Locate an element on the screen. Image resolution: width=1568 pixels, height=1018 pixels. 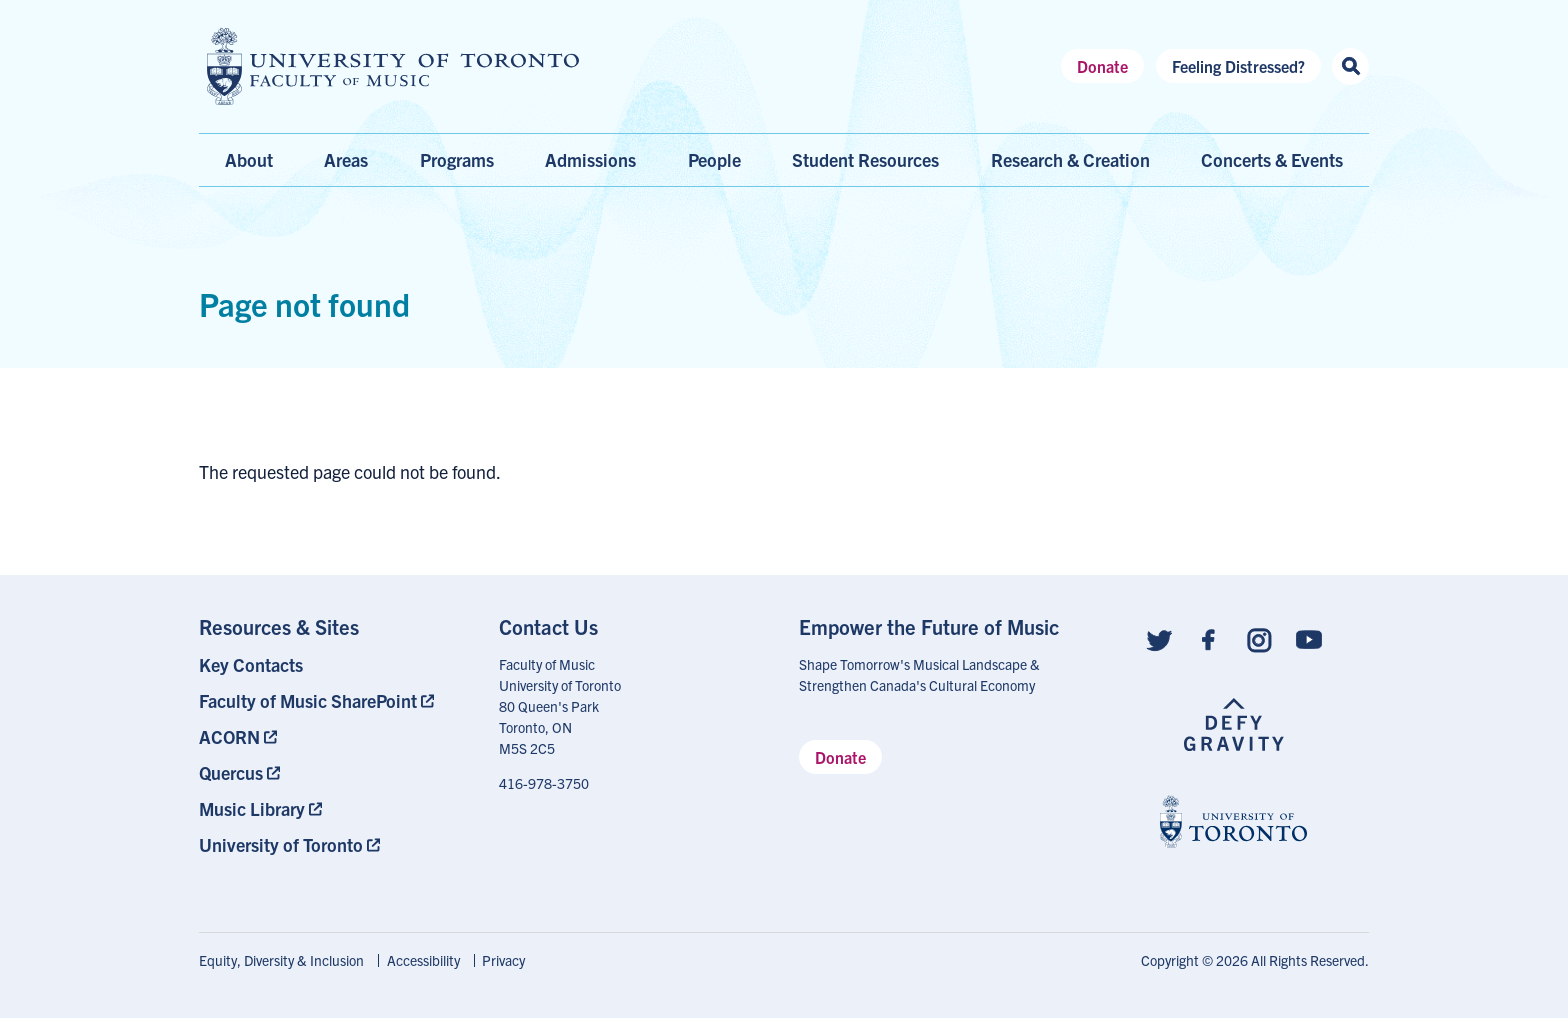
Areas is located at coordinates (346, 159).